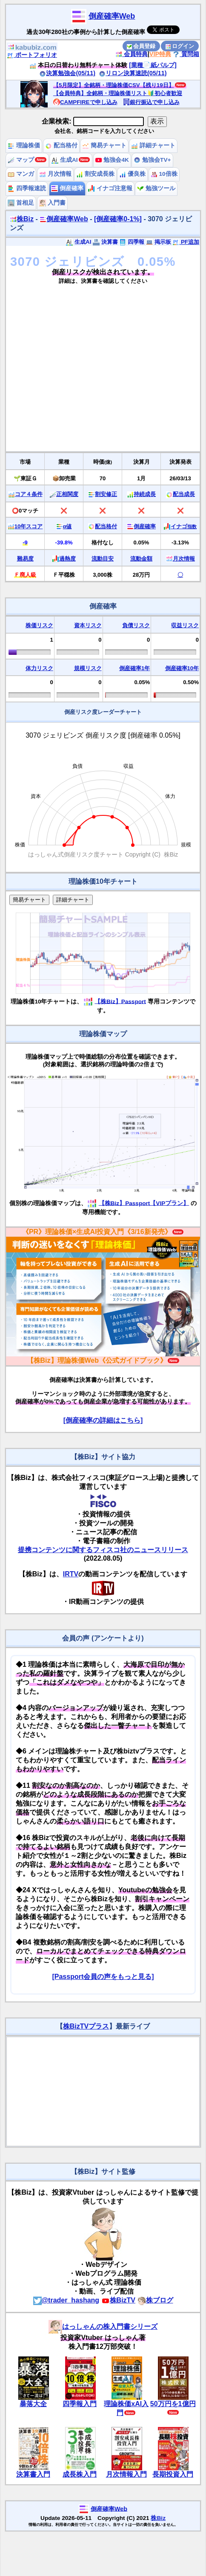 The height and width of the screenshot is (2576, 206). What do you see at coordinates (180, 46) in the screenshot?
I see `ログイン` at bounding box center [180, 46].